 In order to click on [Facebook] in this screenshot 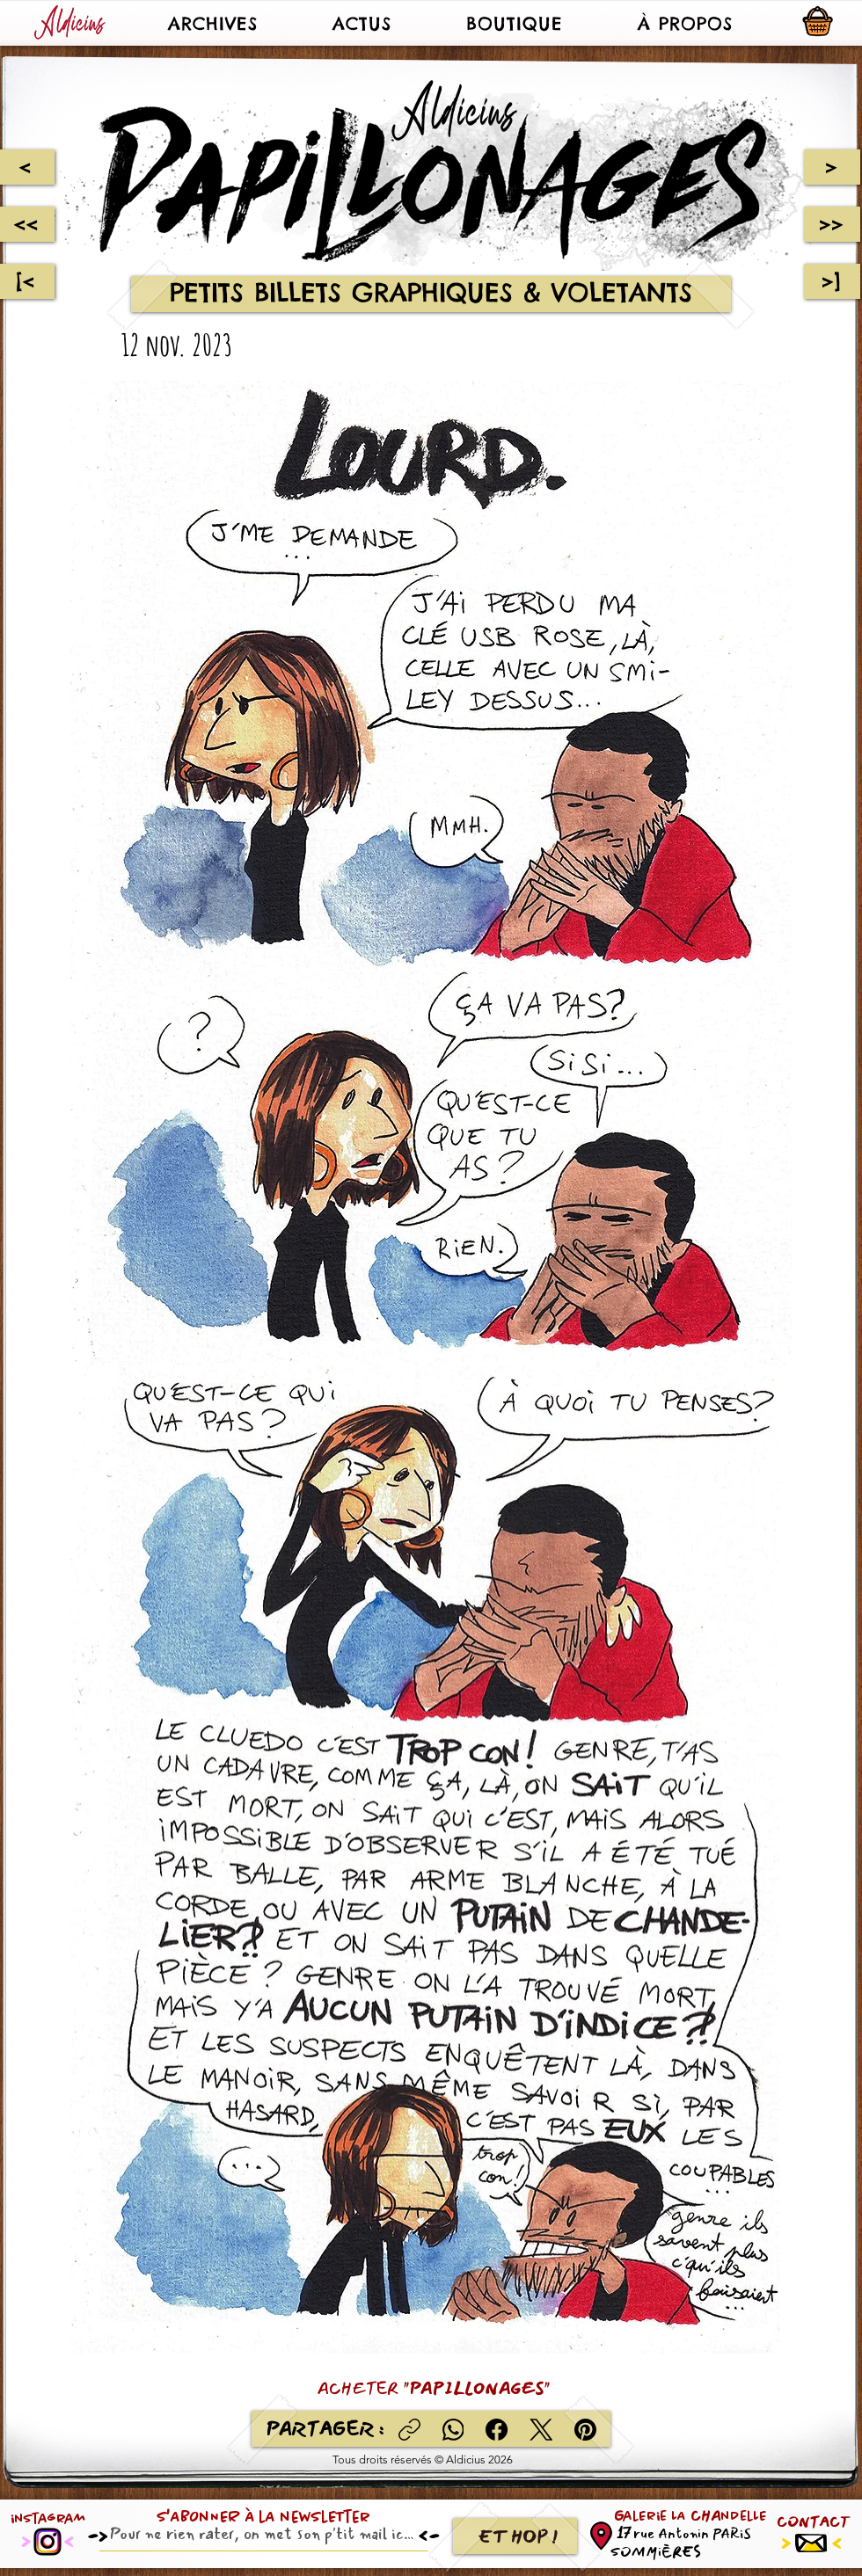, I will do `click(497, 2430)`.